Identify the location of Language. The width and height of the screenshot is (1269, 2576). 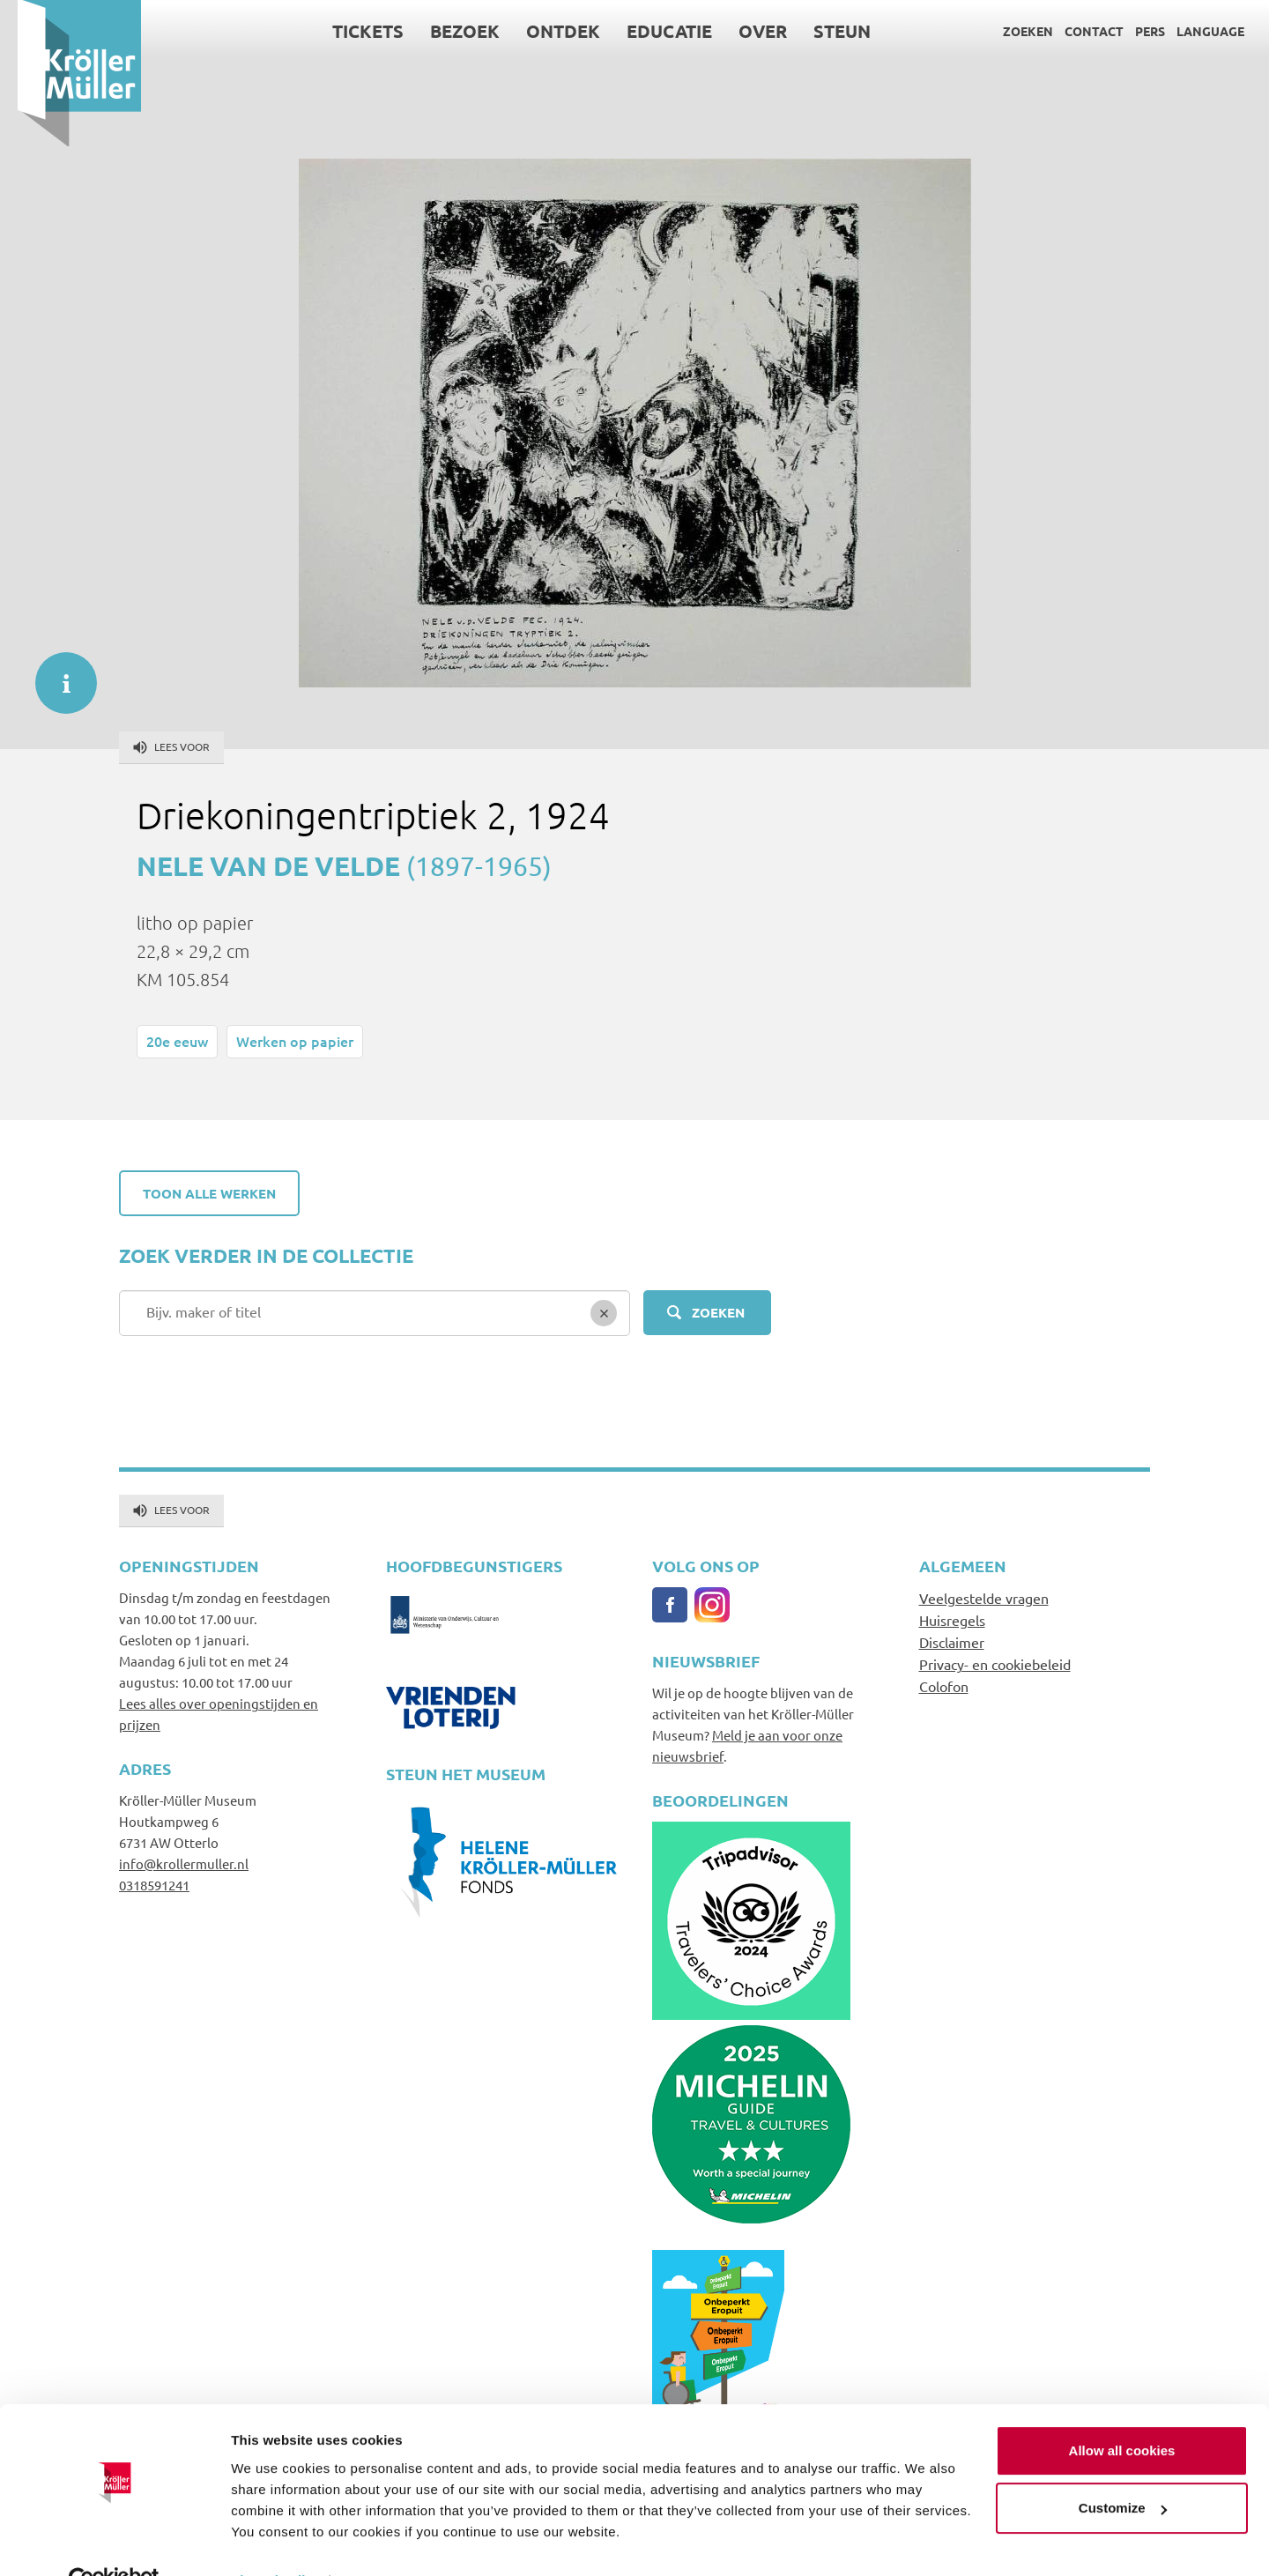
(1193, 31).